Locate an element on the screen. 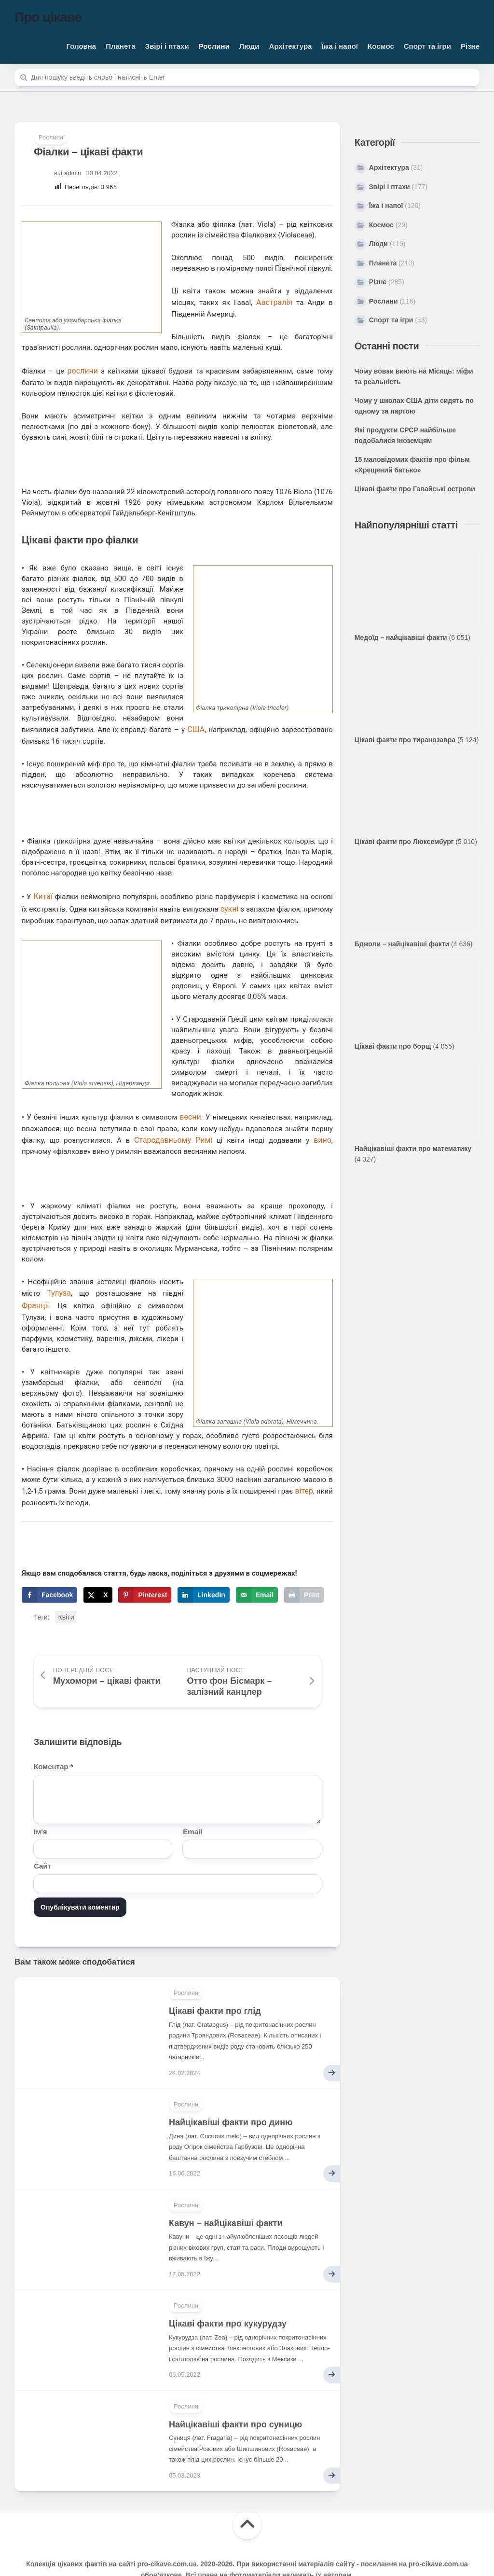 This screenshot has width=494, height=2576. Цікаві факти про Люксембург is located at coordinates (404, 841).